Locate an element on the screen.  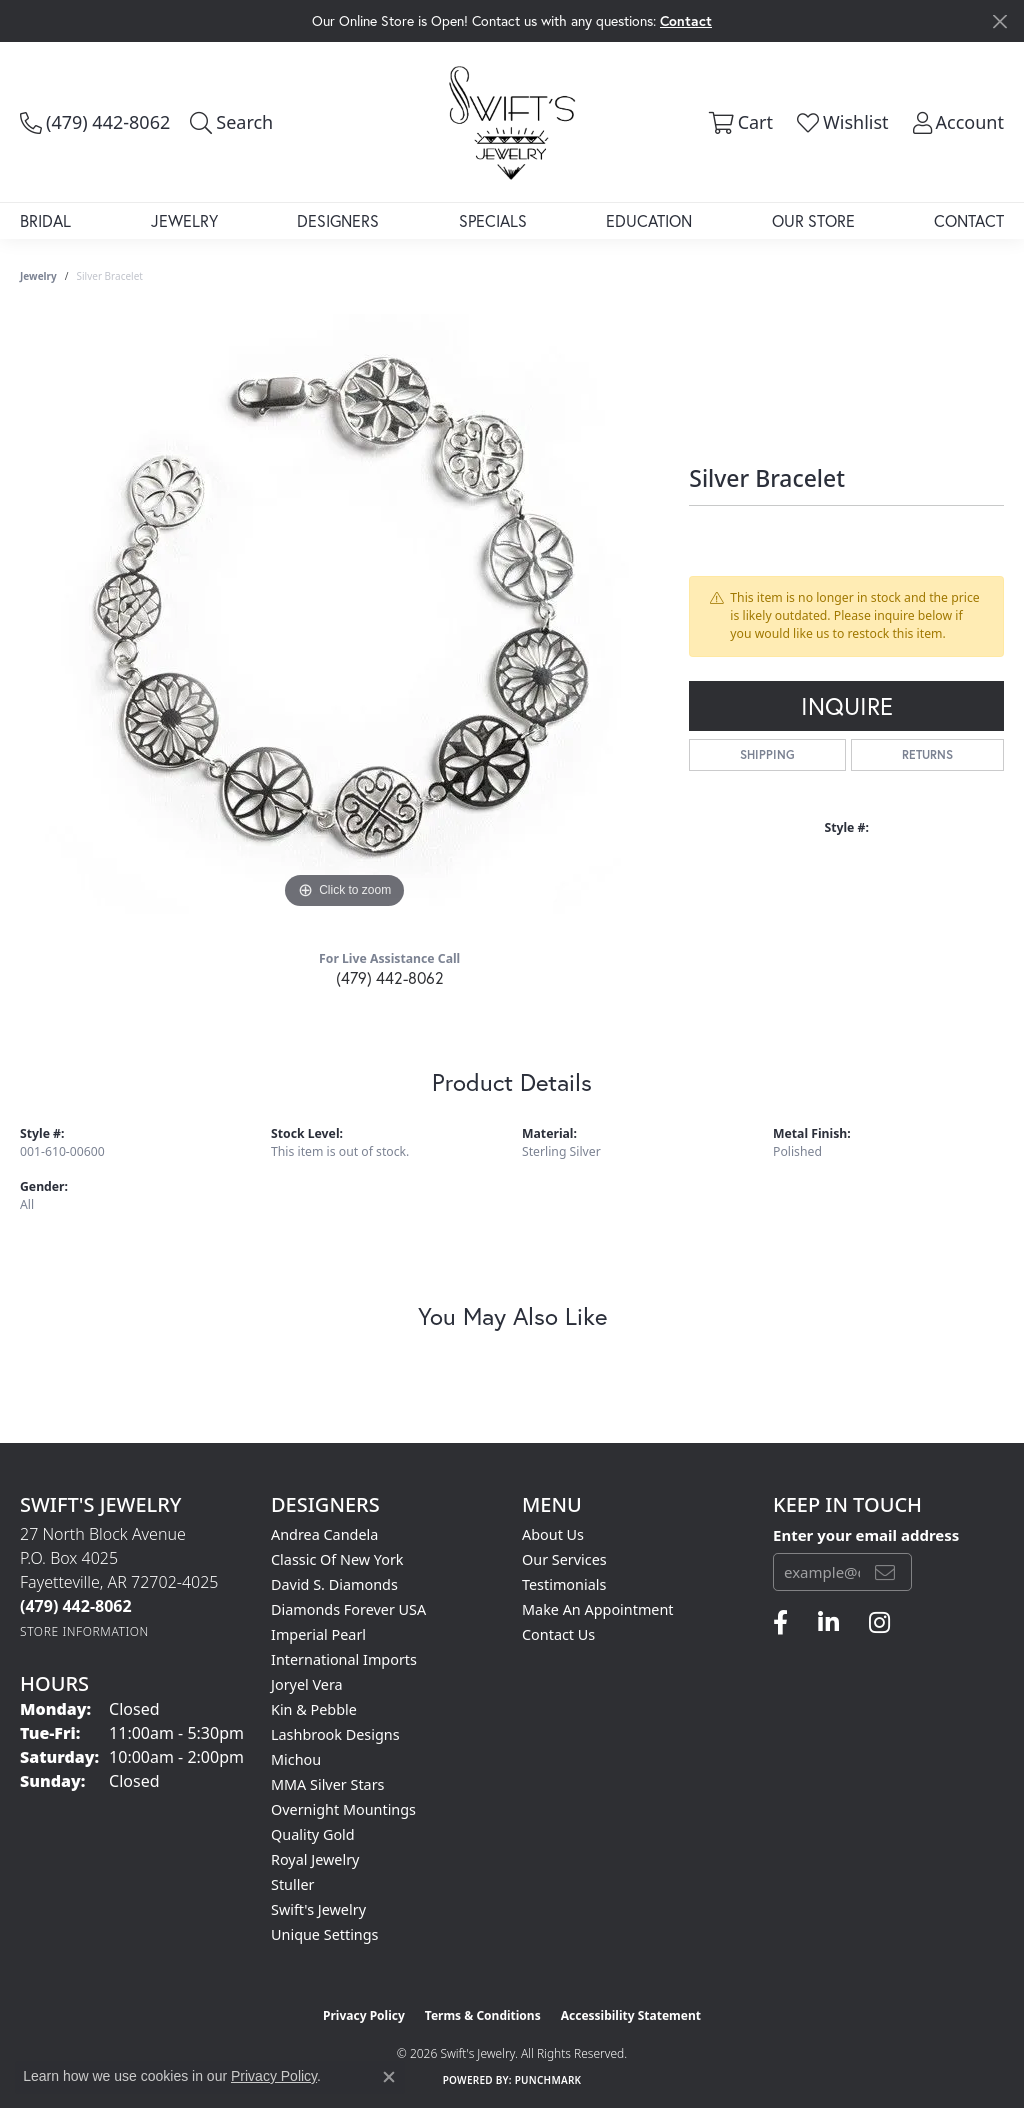
[button] is located at coordinates (231, 122).